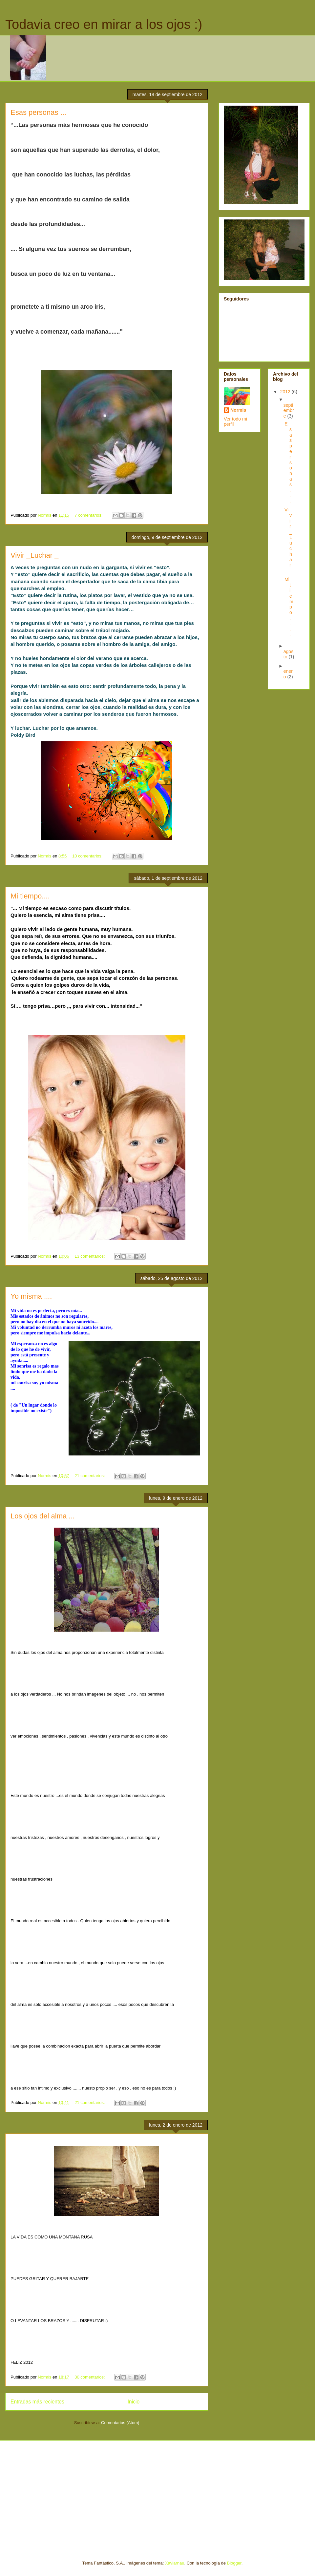 The width and height of the screenshot is (315, 2576). Describe the element at coordinates (234, 2563) in the screenshot. I see `Blogger` at that location.